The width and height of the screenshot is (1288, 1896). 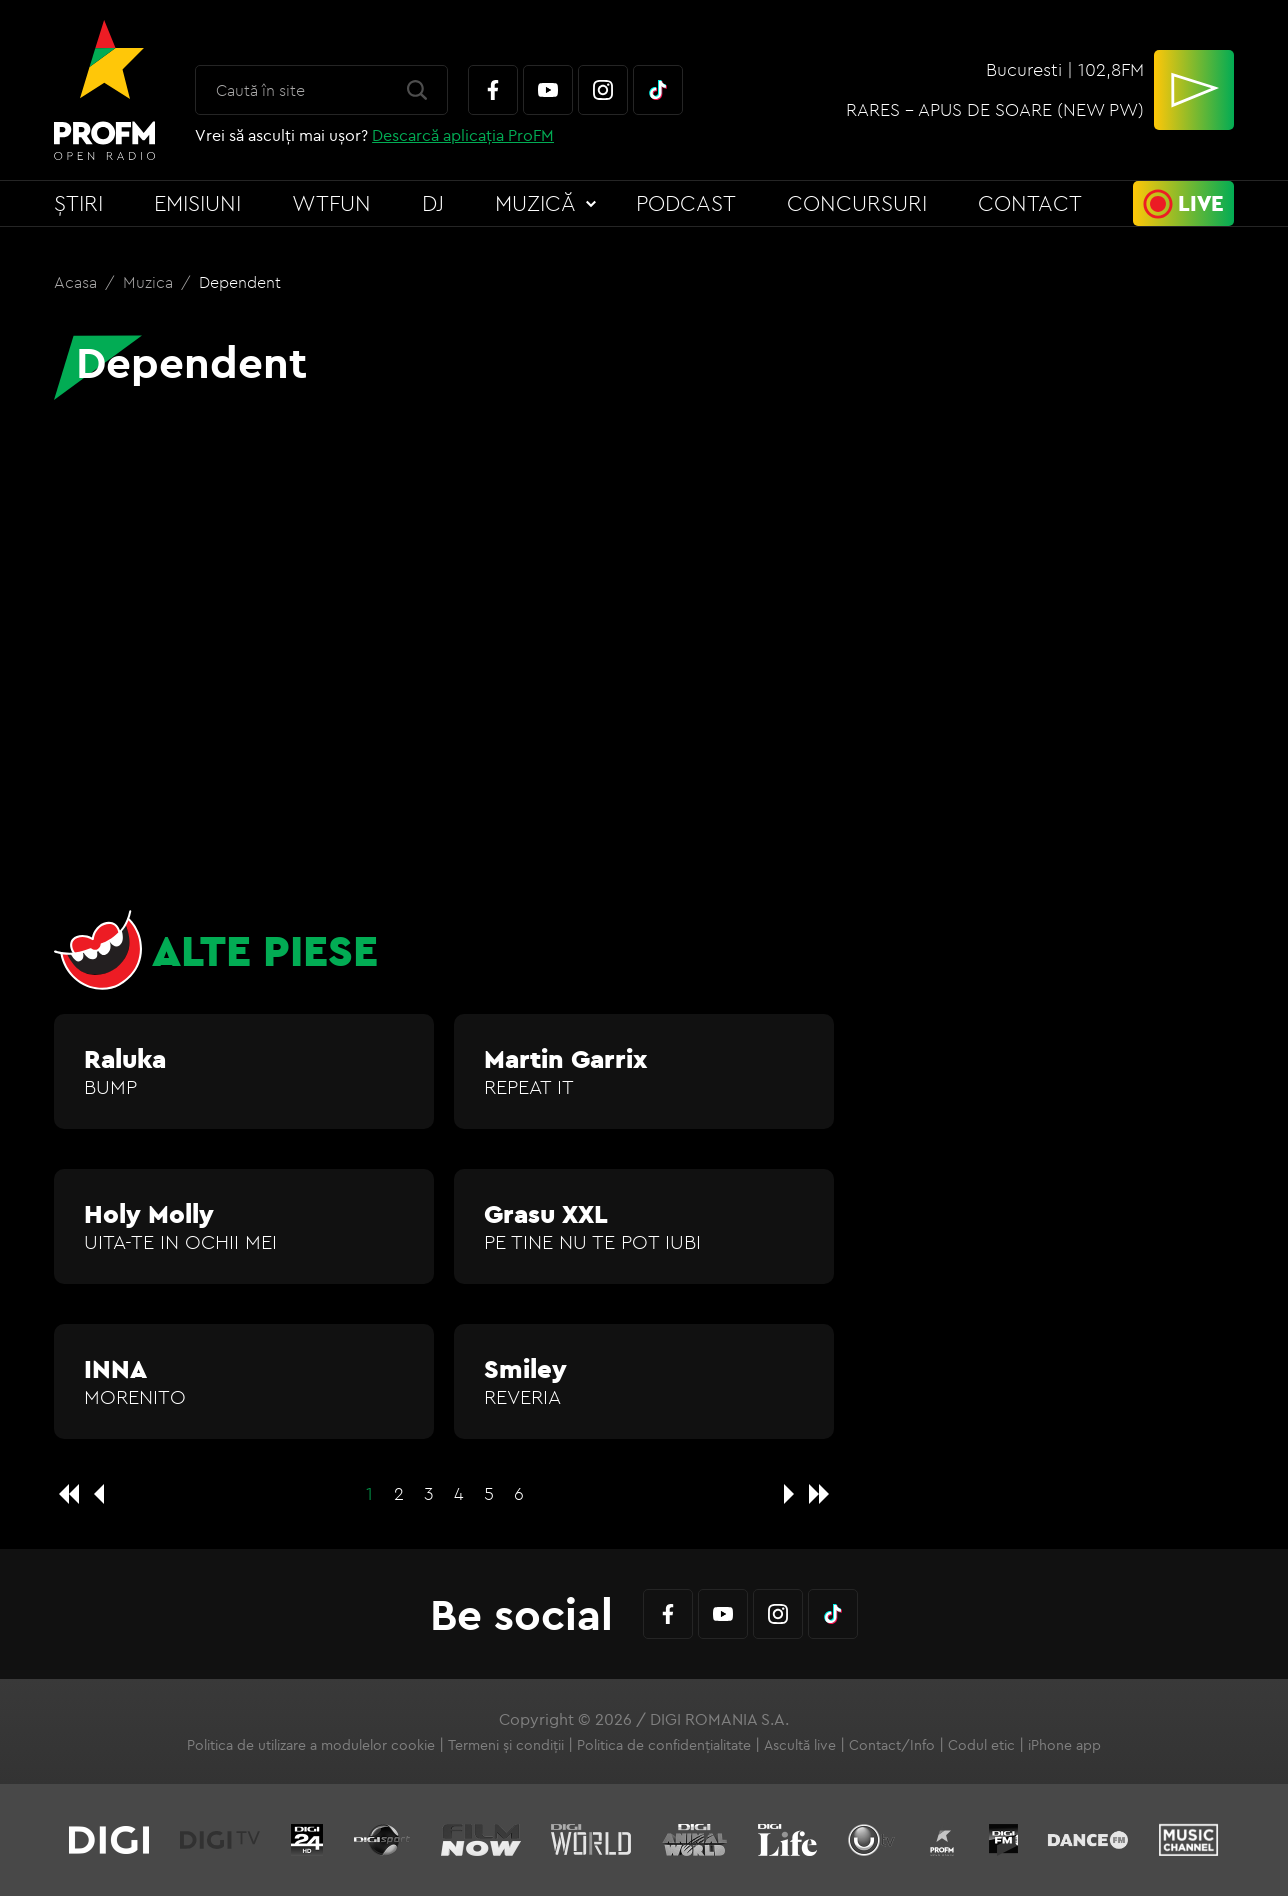 I want to click on Contact/Info, so click(x=892, y=1745).